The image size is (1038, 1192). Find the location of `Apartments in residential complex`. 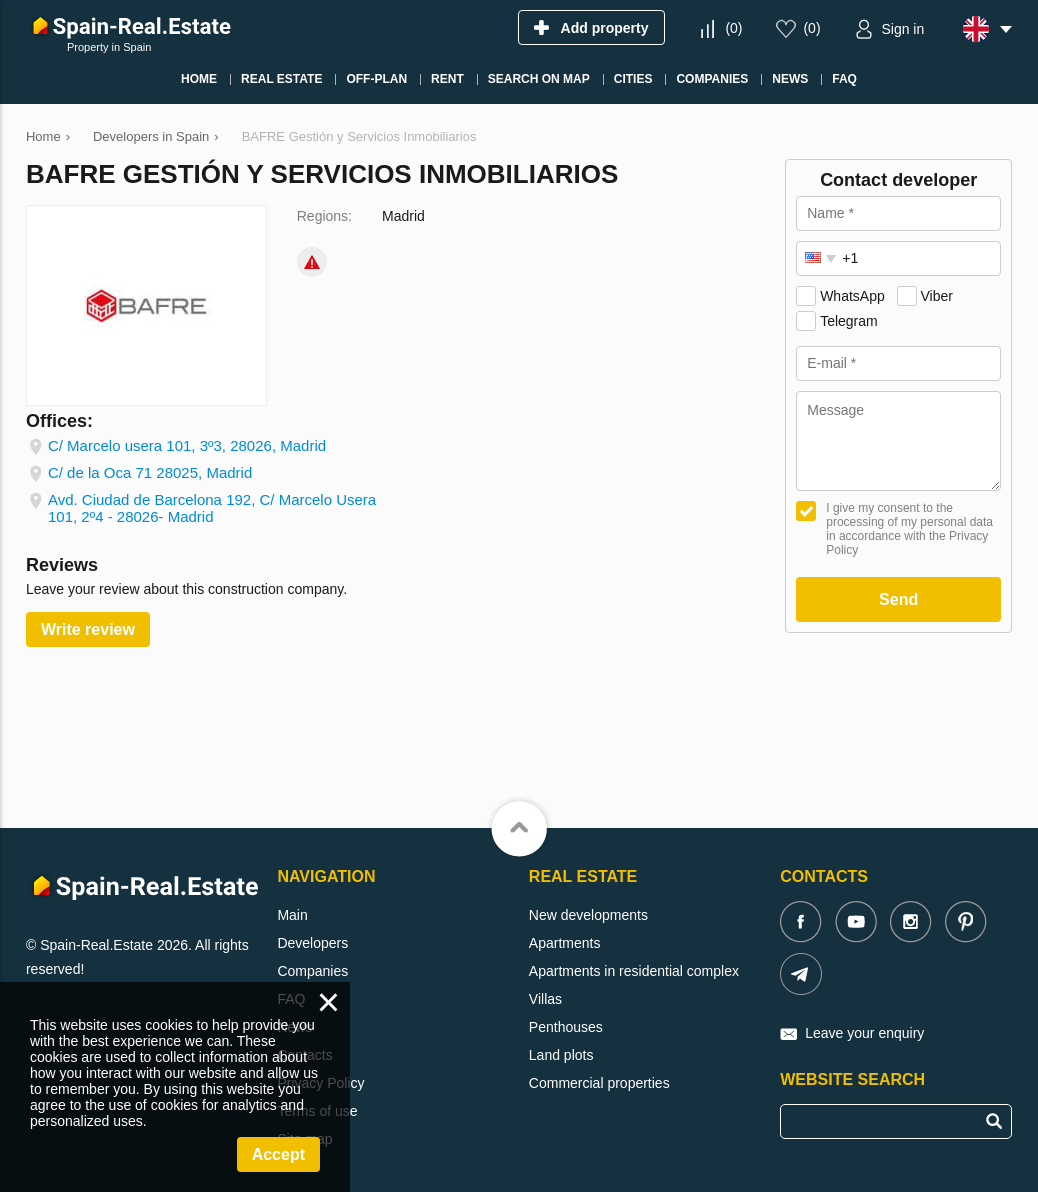

Apartments in residential complex is located at coordinates (634, 971).